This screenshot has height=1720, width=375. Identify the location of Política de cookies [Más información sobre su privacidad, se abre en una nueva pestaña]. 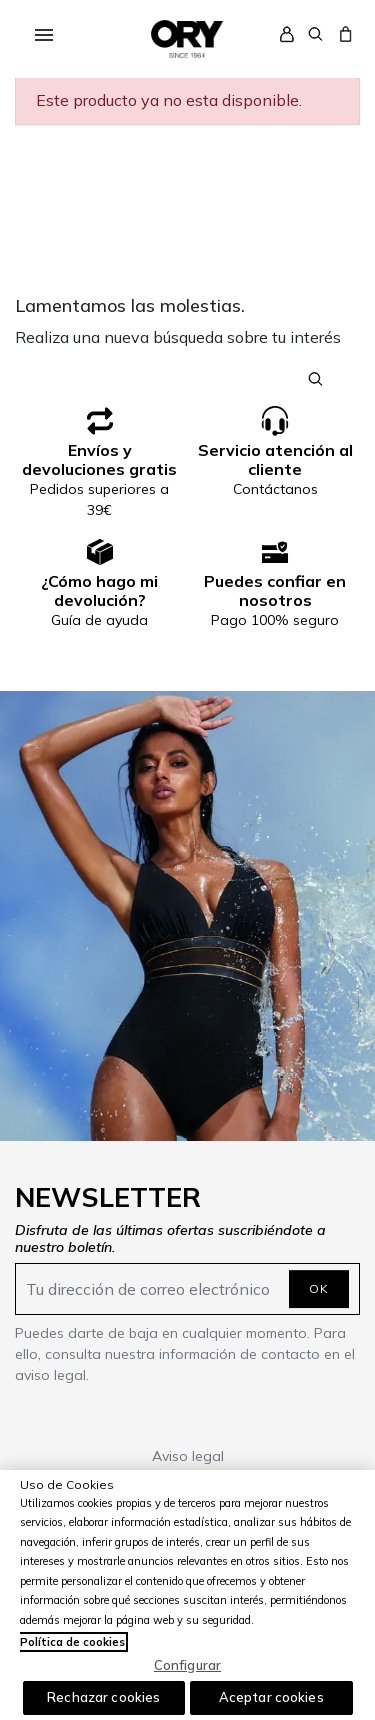
(72, 1642).